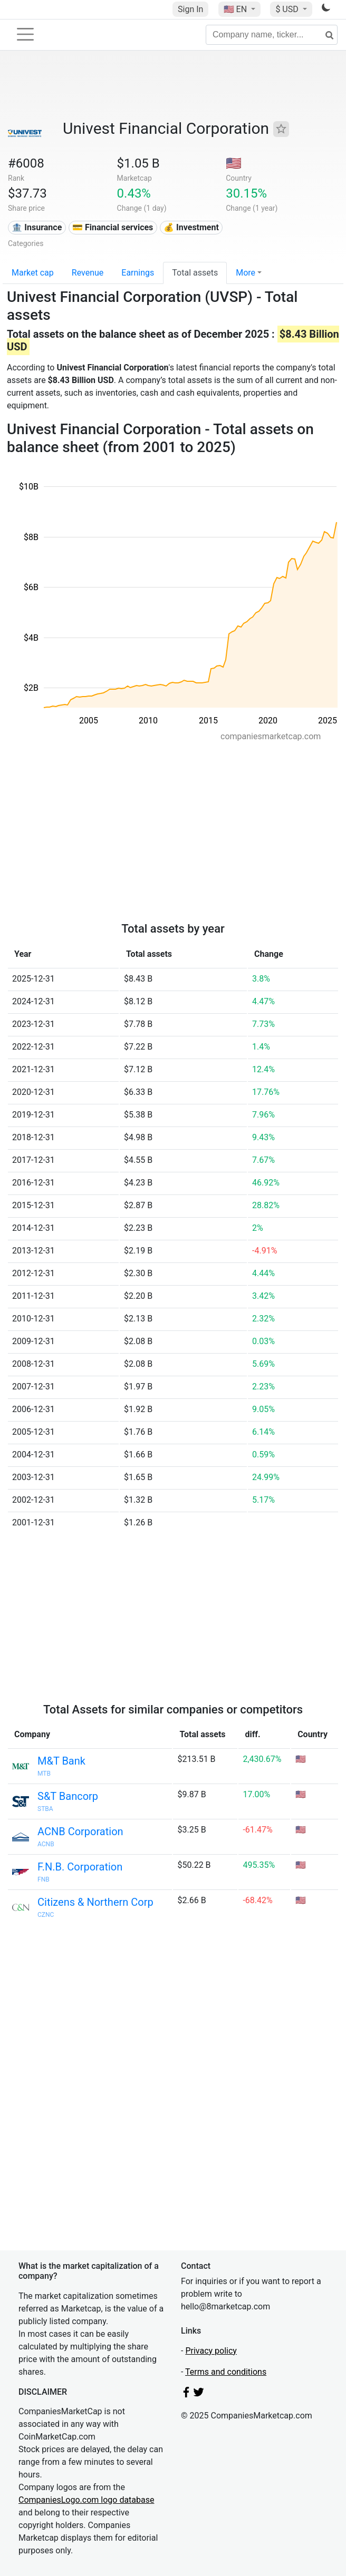 The width and height of the screenshot is (346, 2576). I want to click on 💰 Investment, so click(191, 227).